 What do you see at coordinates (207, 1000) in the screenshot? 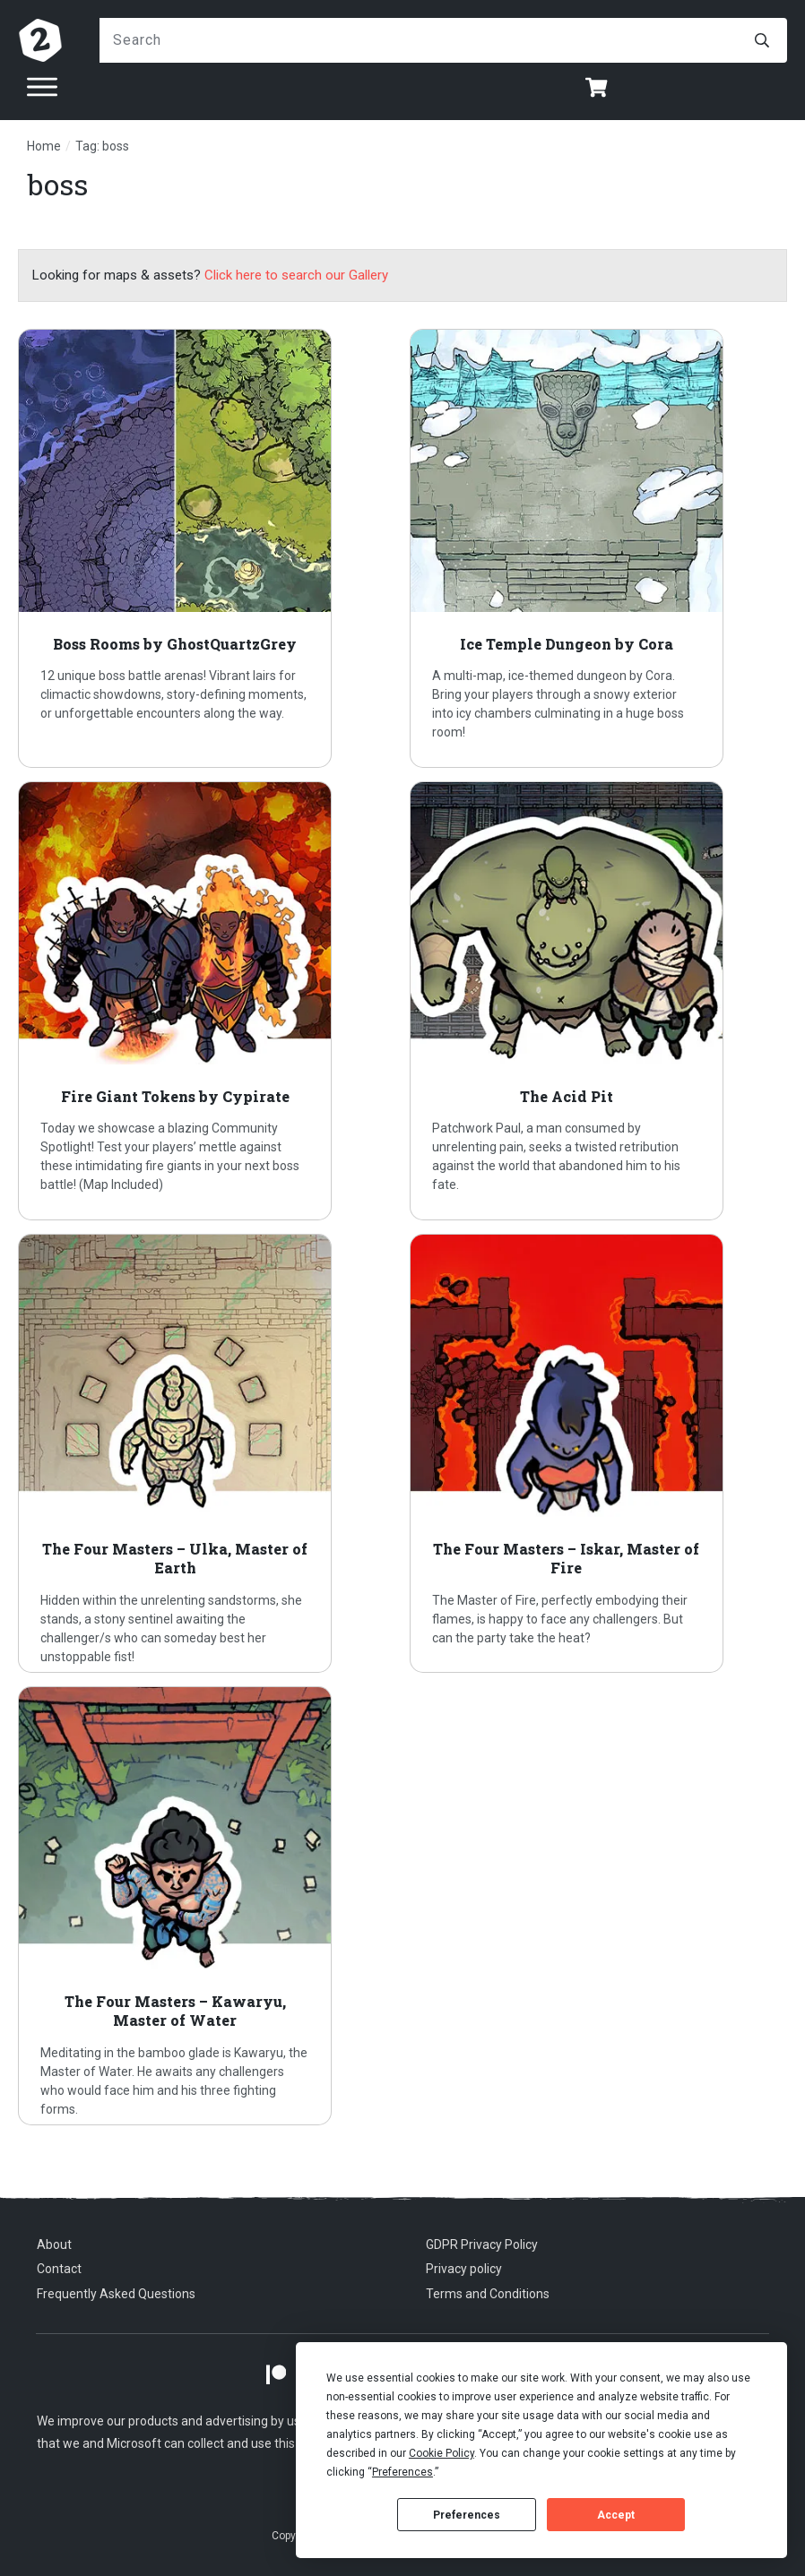
I see `Fire Giant Tokens by Cypirate` at bounding box center [207, 1000].